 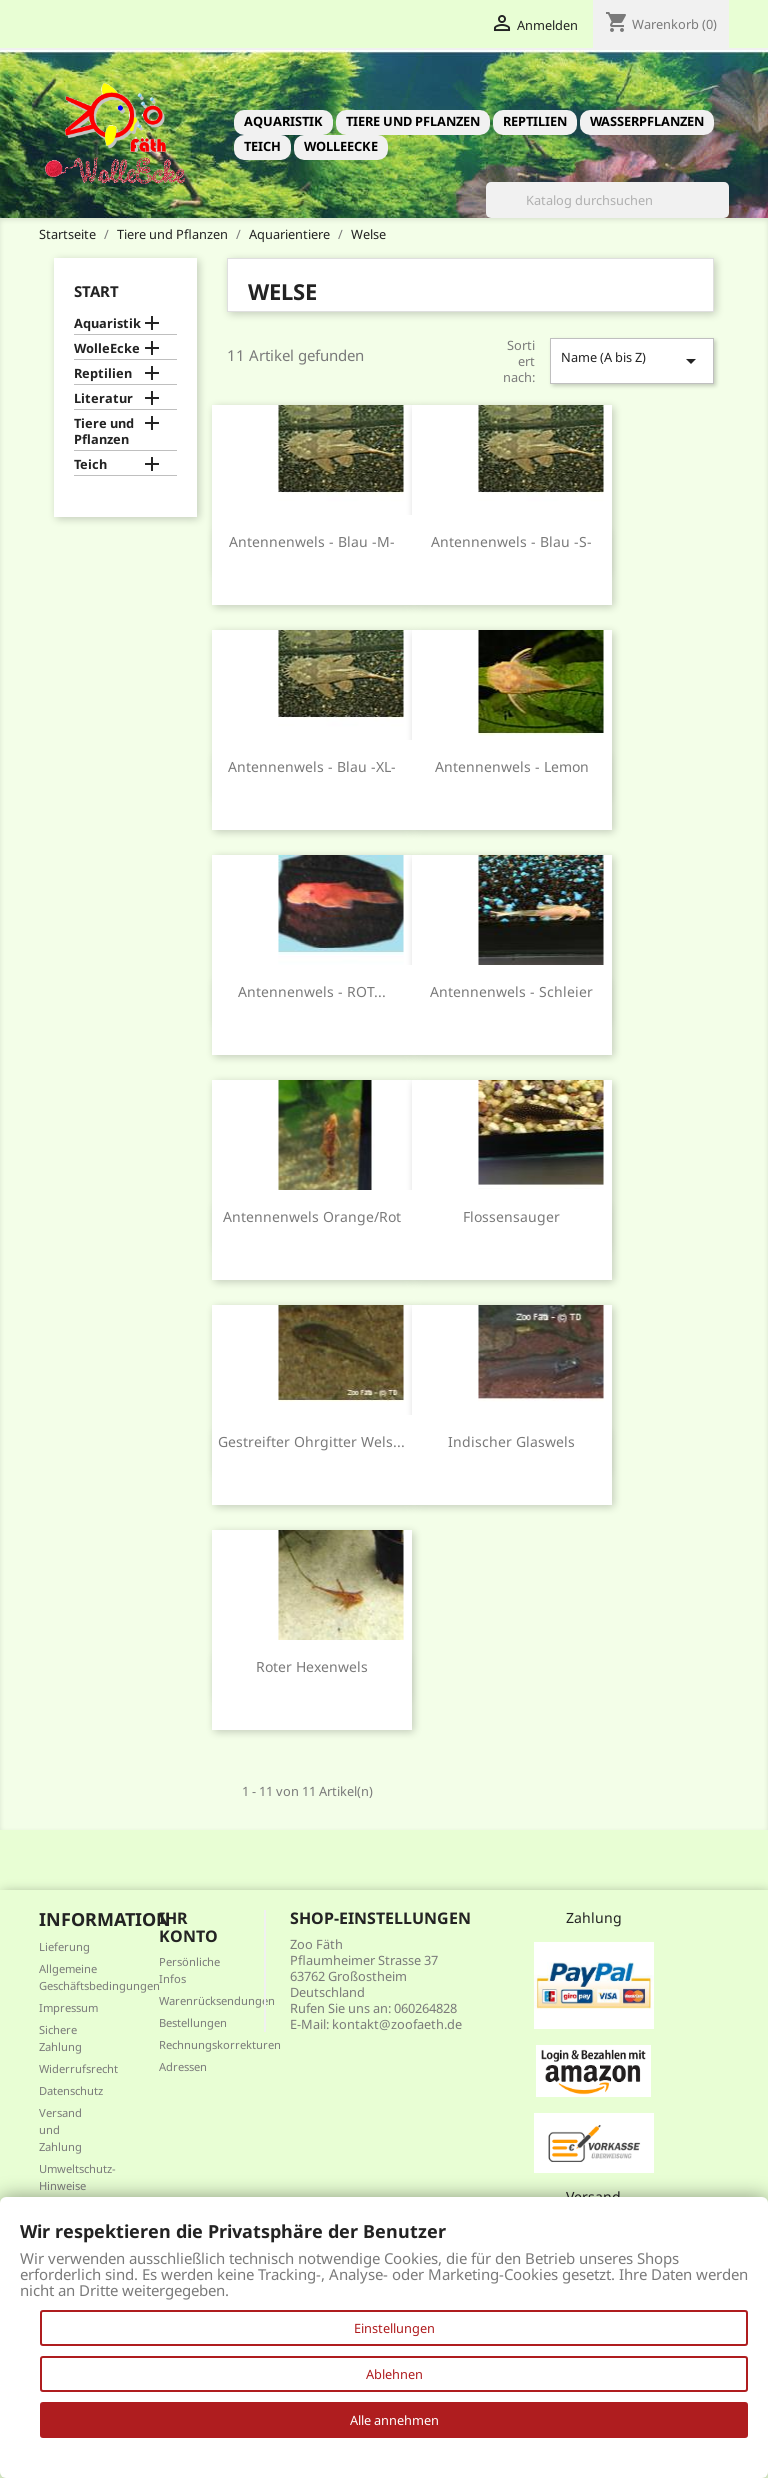 What do you see at coordinates (397, 2024) in the screenshot?
I see `kontakt@zoofaeth.de` at bounding box center [397, 2024].